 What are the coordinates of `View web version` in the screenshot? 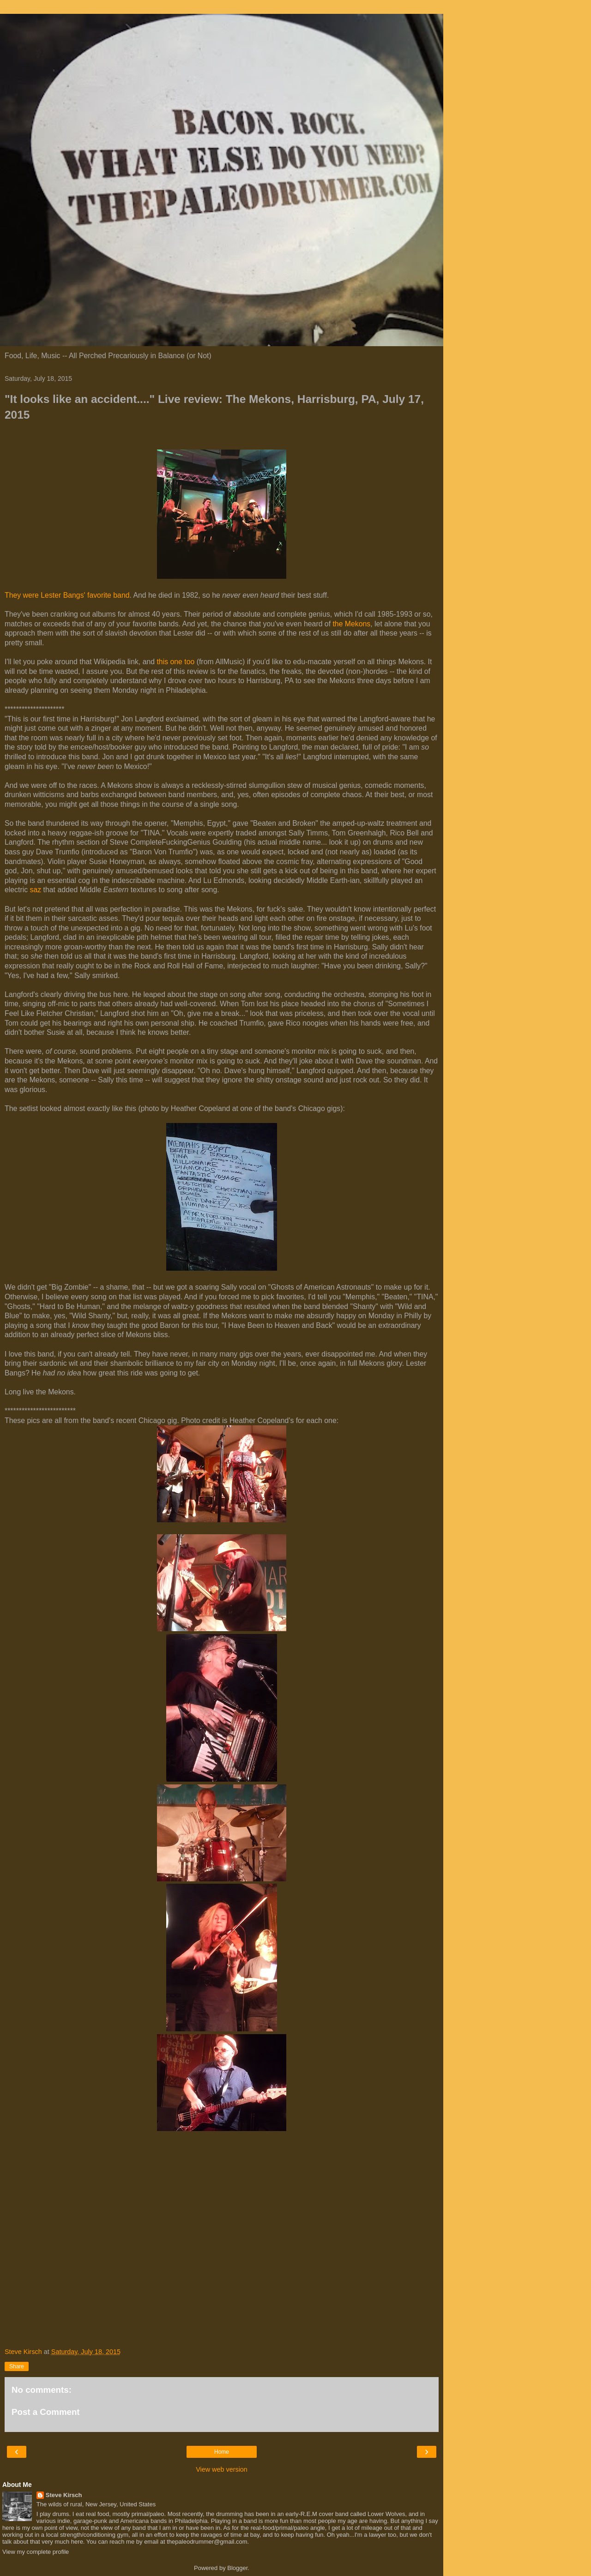 It's located at (221, 2469).